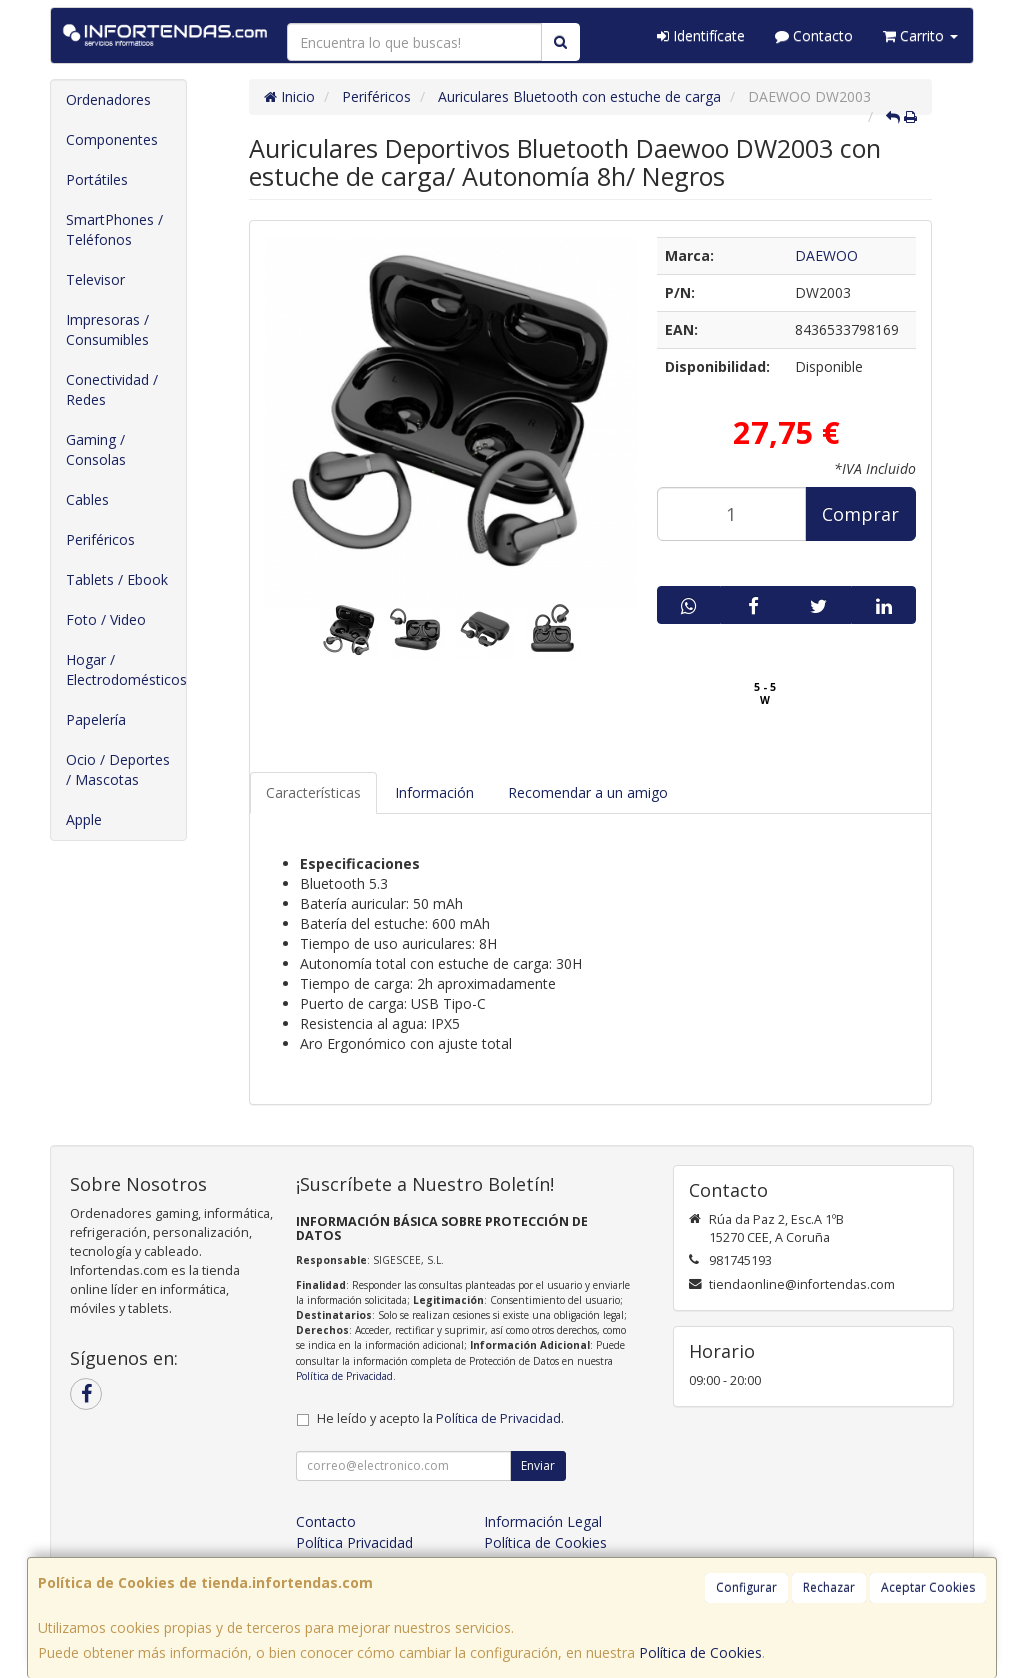 The width and height of the screenshot is (1024, 1678). What do you see at coordinates (829, 1587) in the screenshot?
I see `Rechazar` at bounding box center [829, 1587].